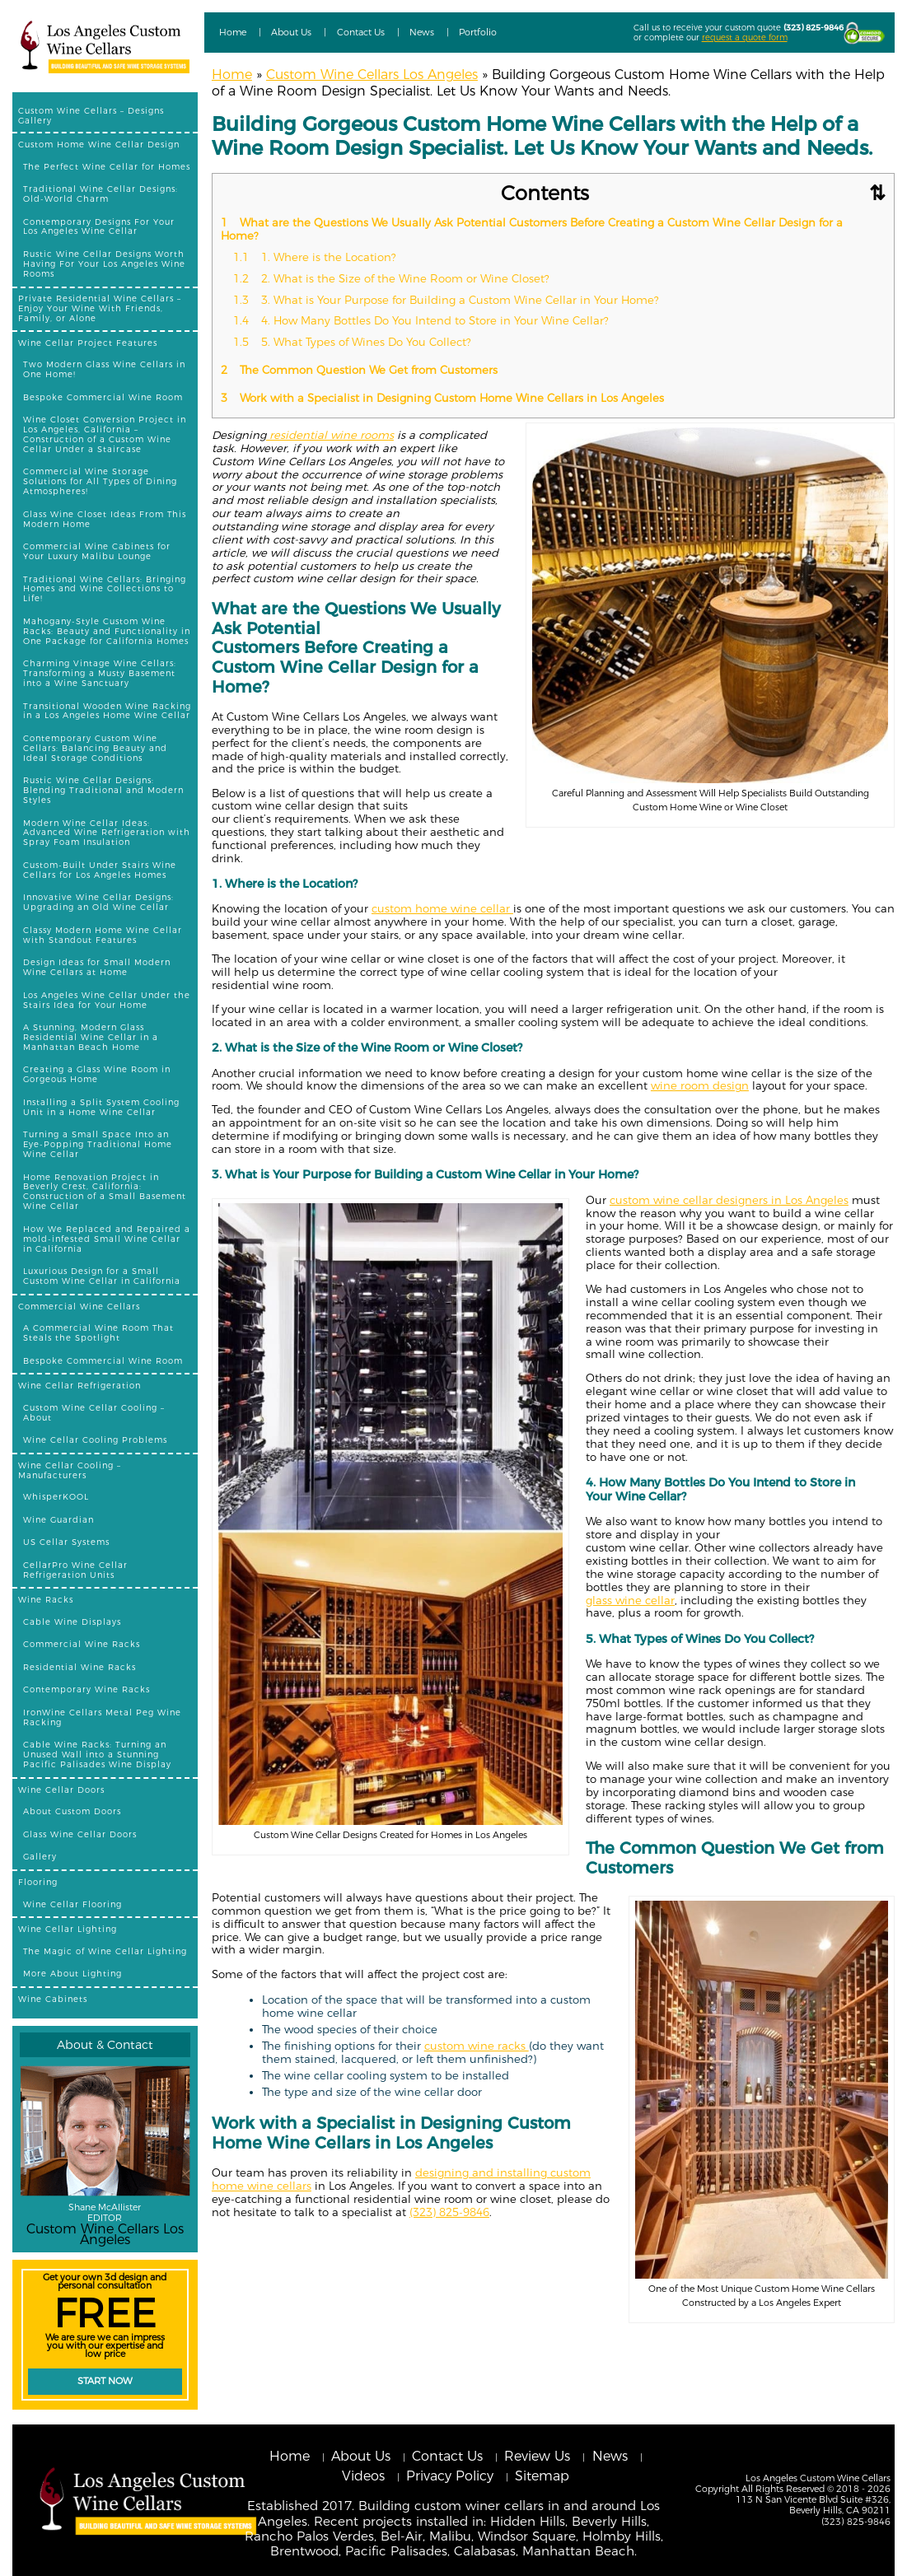 The width and height of the screenshot is (907, 2576). What do you see at coordinates (97, 551) in the screenshot?
I see `Commercial Wine Cabinets for Your Luxury Malibu Lounge` at bounding box center [97, 551].